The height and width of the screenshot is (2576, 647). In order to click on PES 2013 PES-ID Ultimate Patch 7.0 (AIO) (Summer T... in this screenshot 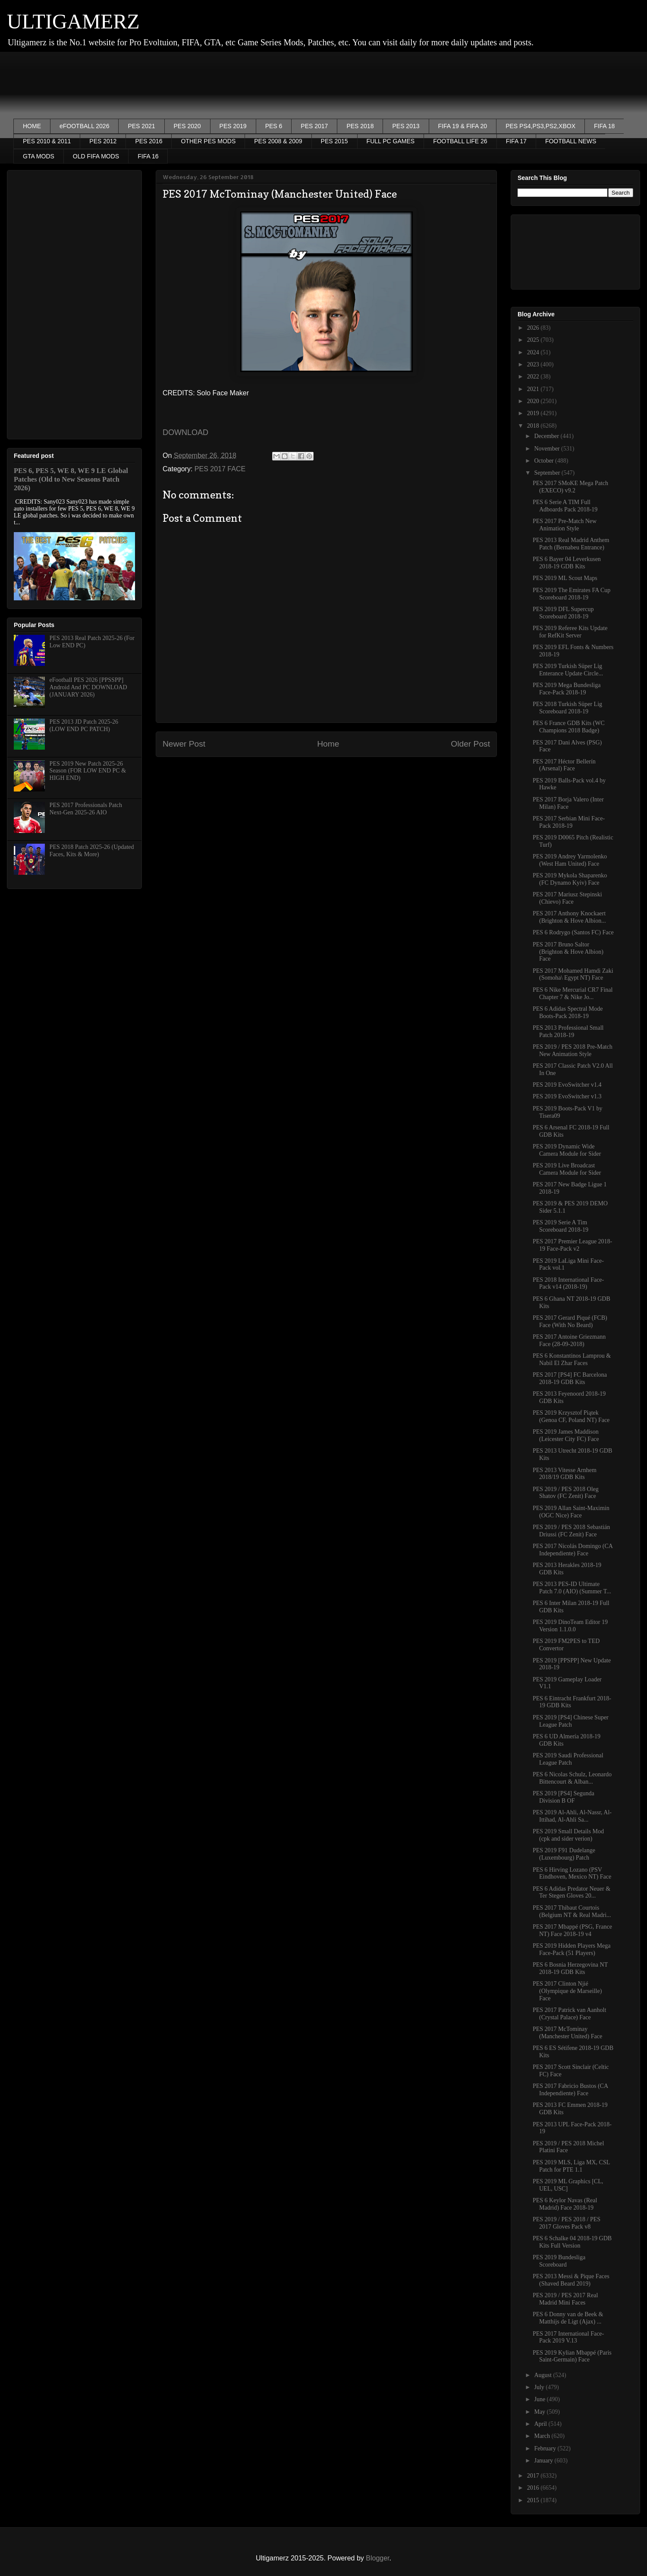, I will do `click(572, 1588)`.